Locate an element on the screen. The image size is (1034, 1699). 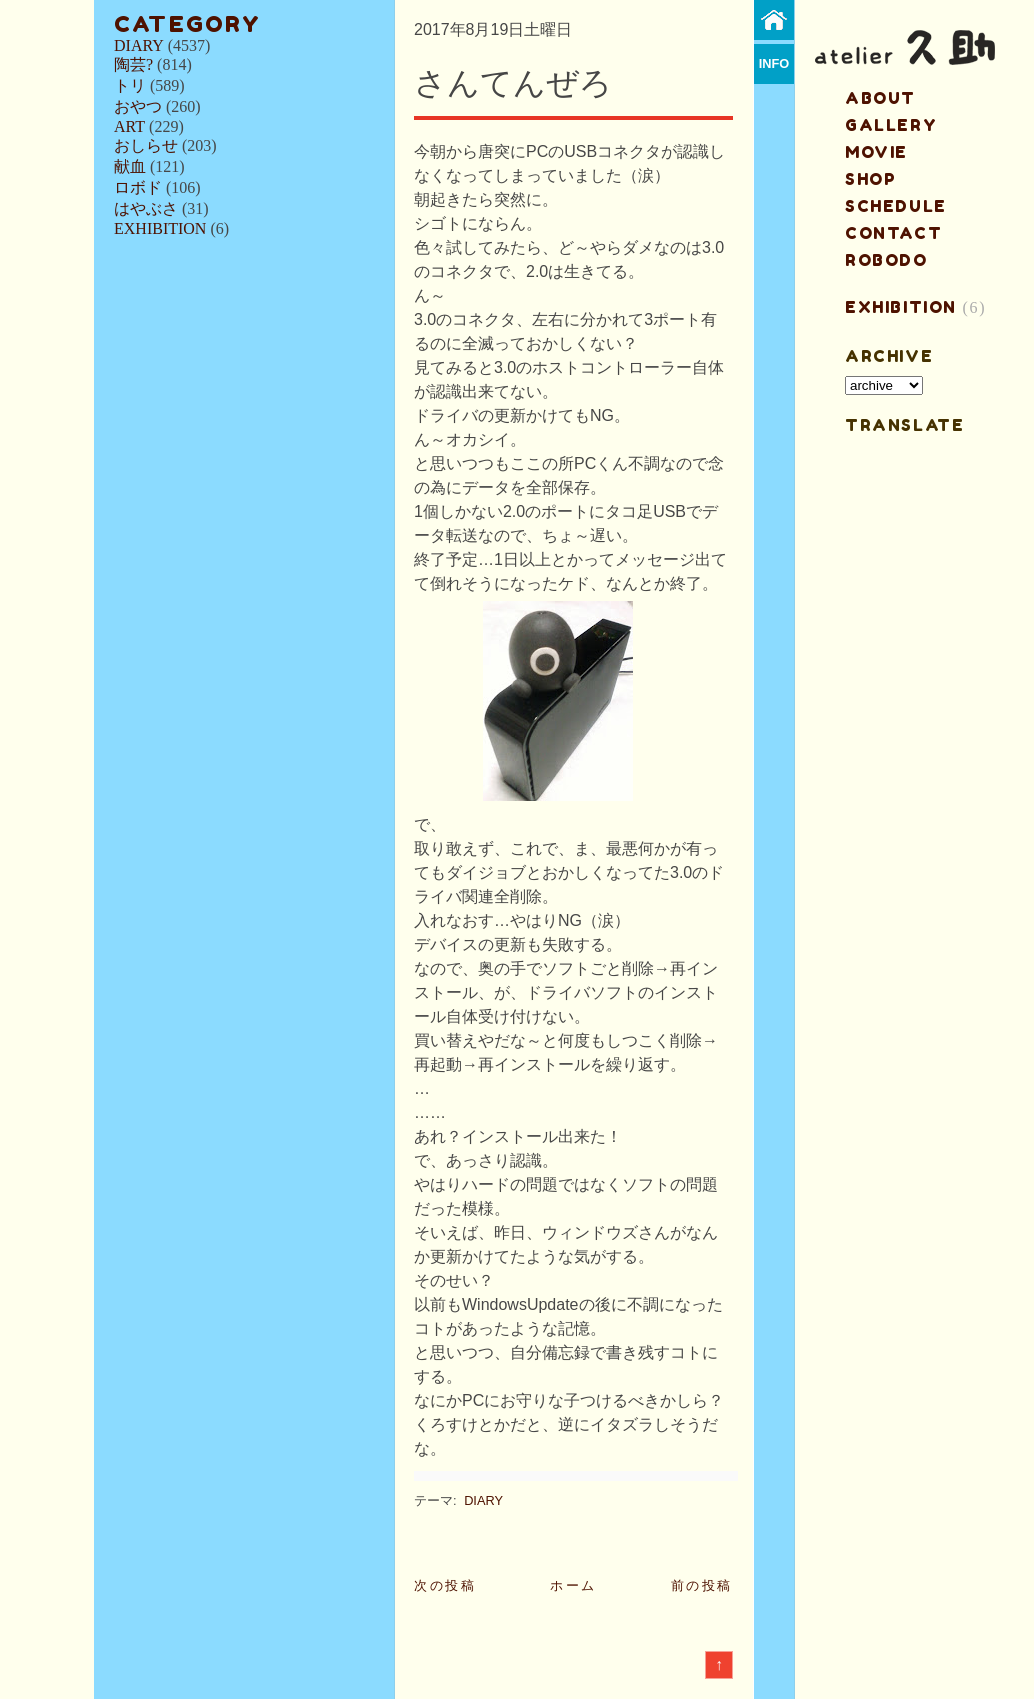
ホーム is located at coordinates (573, 1585).